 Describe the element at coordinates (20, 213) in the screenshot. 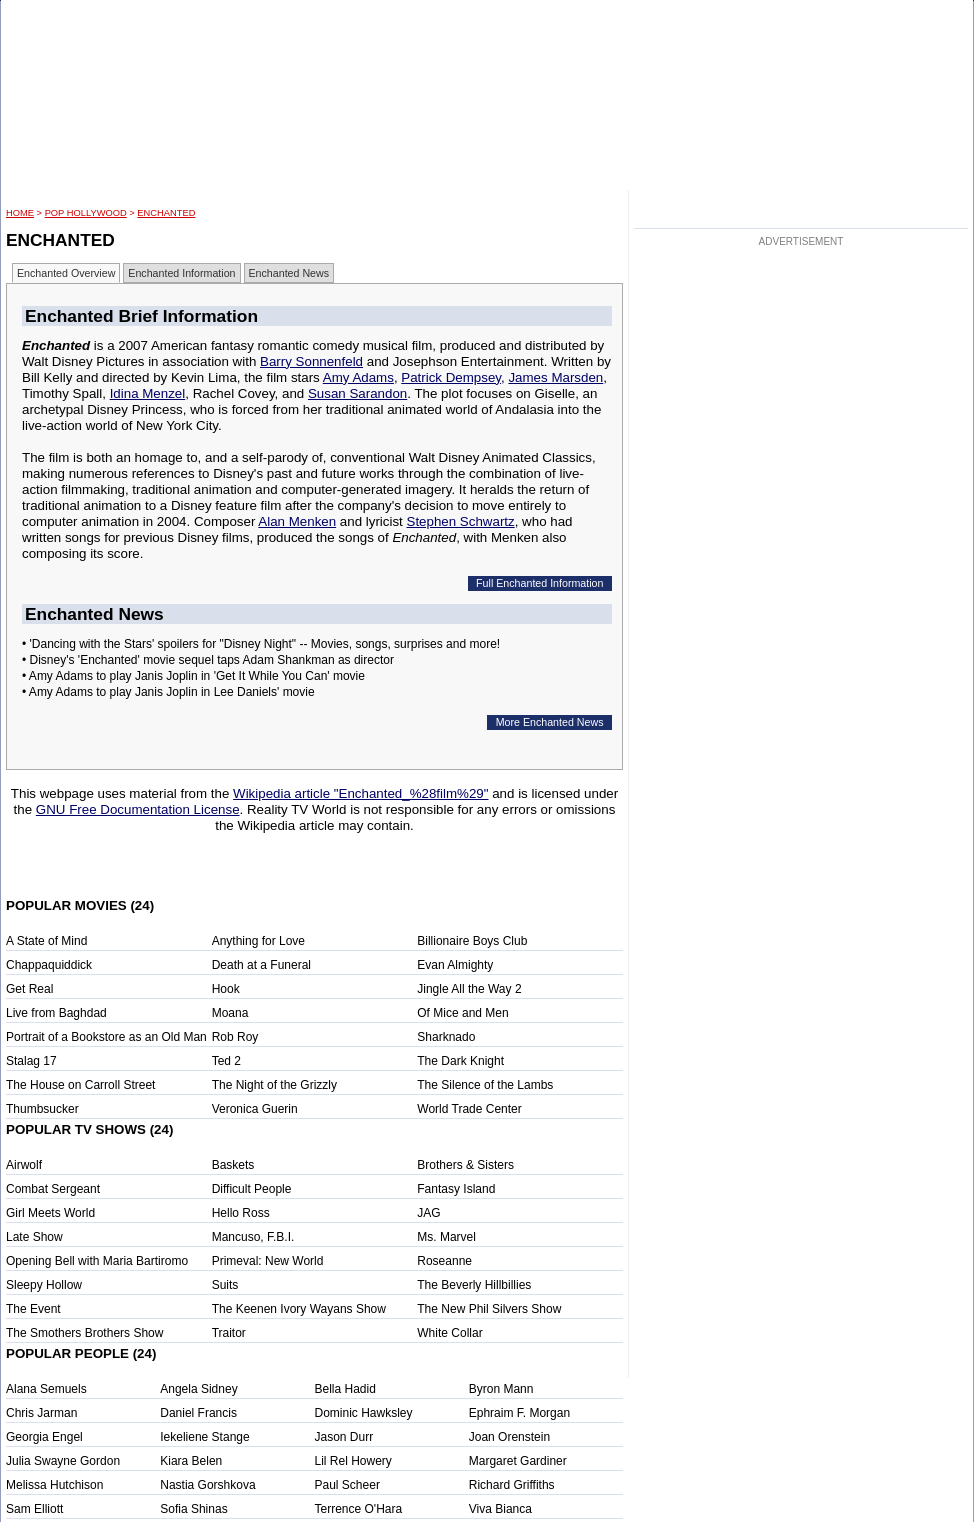

I see `HOME` at that location.